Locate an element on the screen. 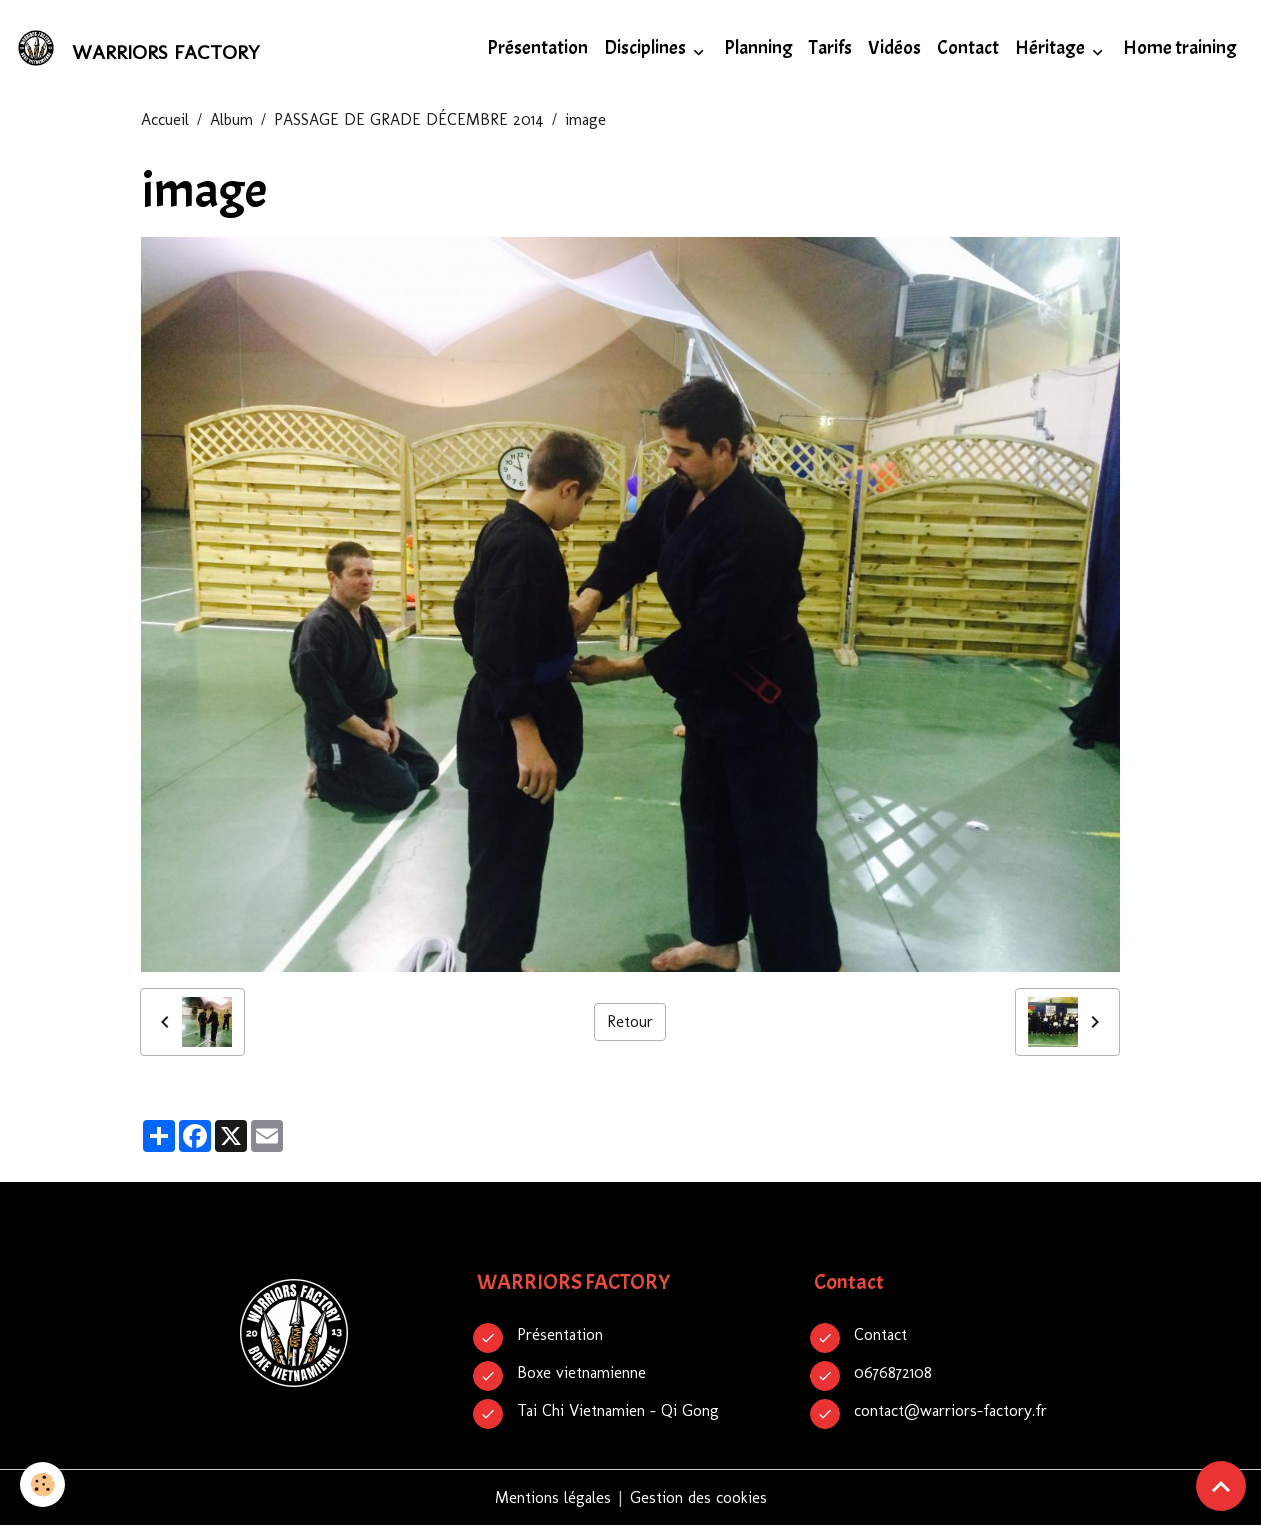 The height and width of the screenshot is (1526, 1261). Album is located at coordinates (231, 119).